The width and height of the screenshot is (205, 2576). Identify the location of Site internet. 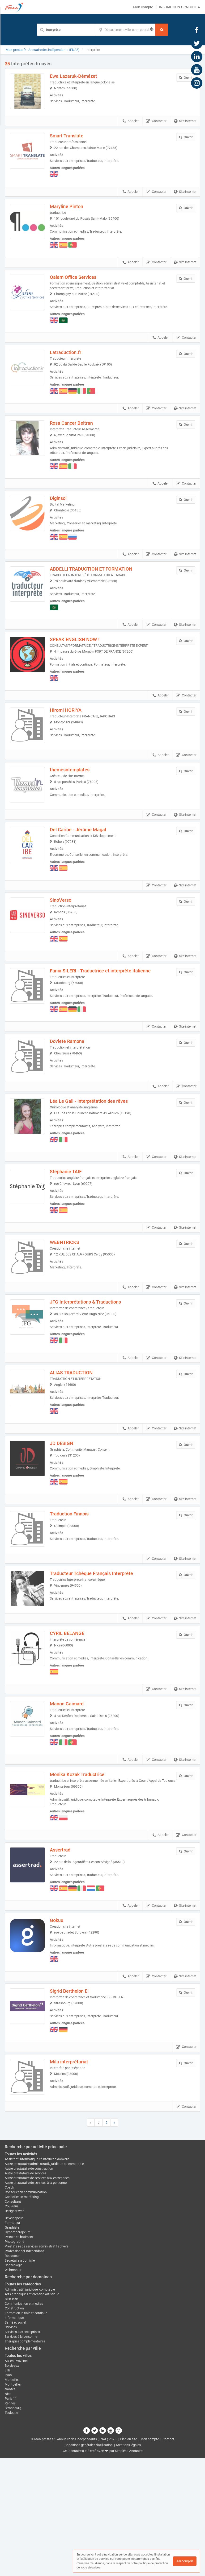
(185, 121).